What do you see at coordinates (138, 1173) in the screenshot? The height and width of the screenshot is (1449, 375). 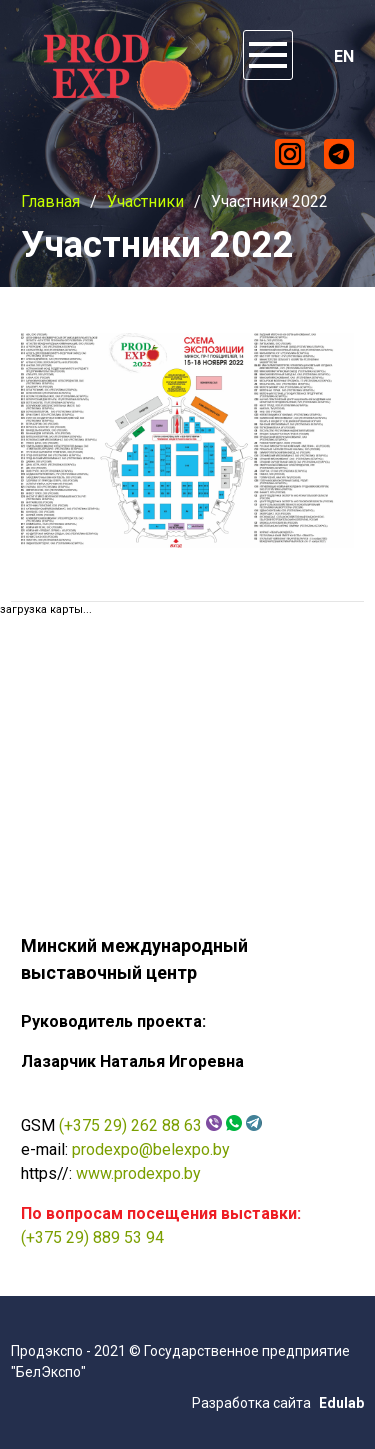 I see `www.prodexpo.by` at bounding box center [138, 1173].